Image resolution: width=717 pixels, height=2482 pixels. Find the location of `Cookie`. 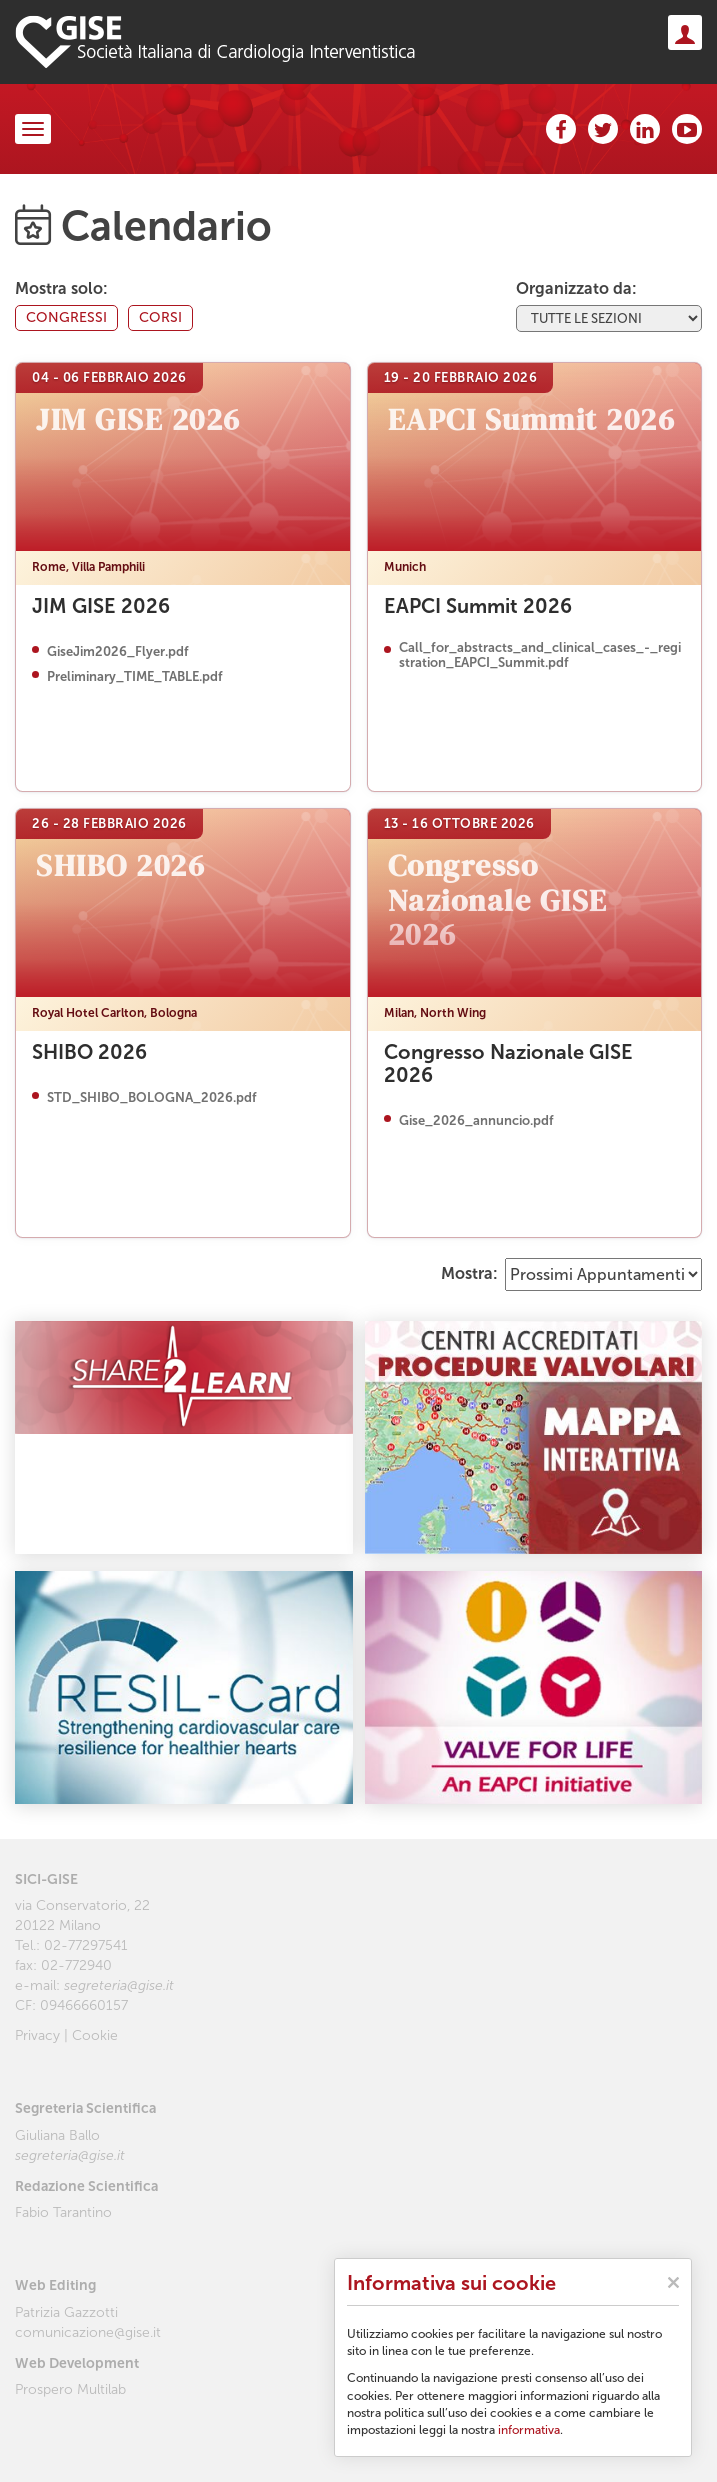

Cookie is located at coordinates (95, 2035).